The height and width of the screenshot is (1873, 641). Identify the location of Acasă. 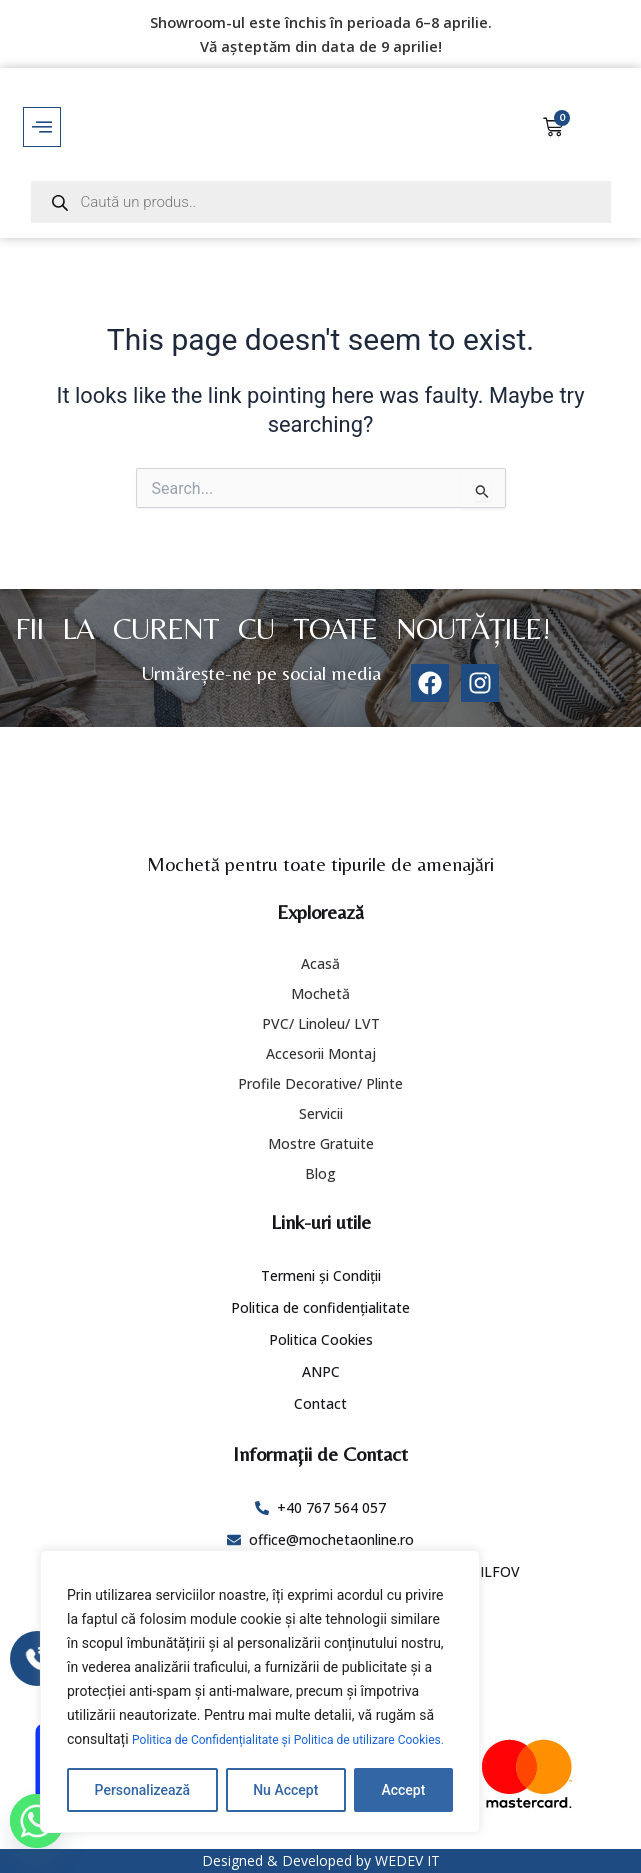
(320, 963).